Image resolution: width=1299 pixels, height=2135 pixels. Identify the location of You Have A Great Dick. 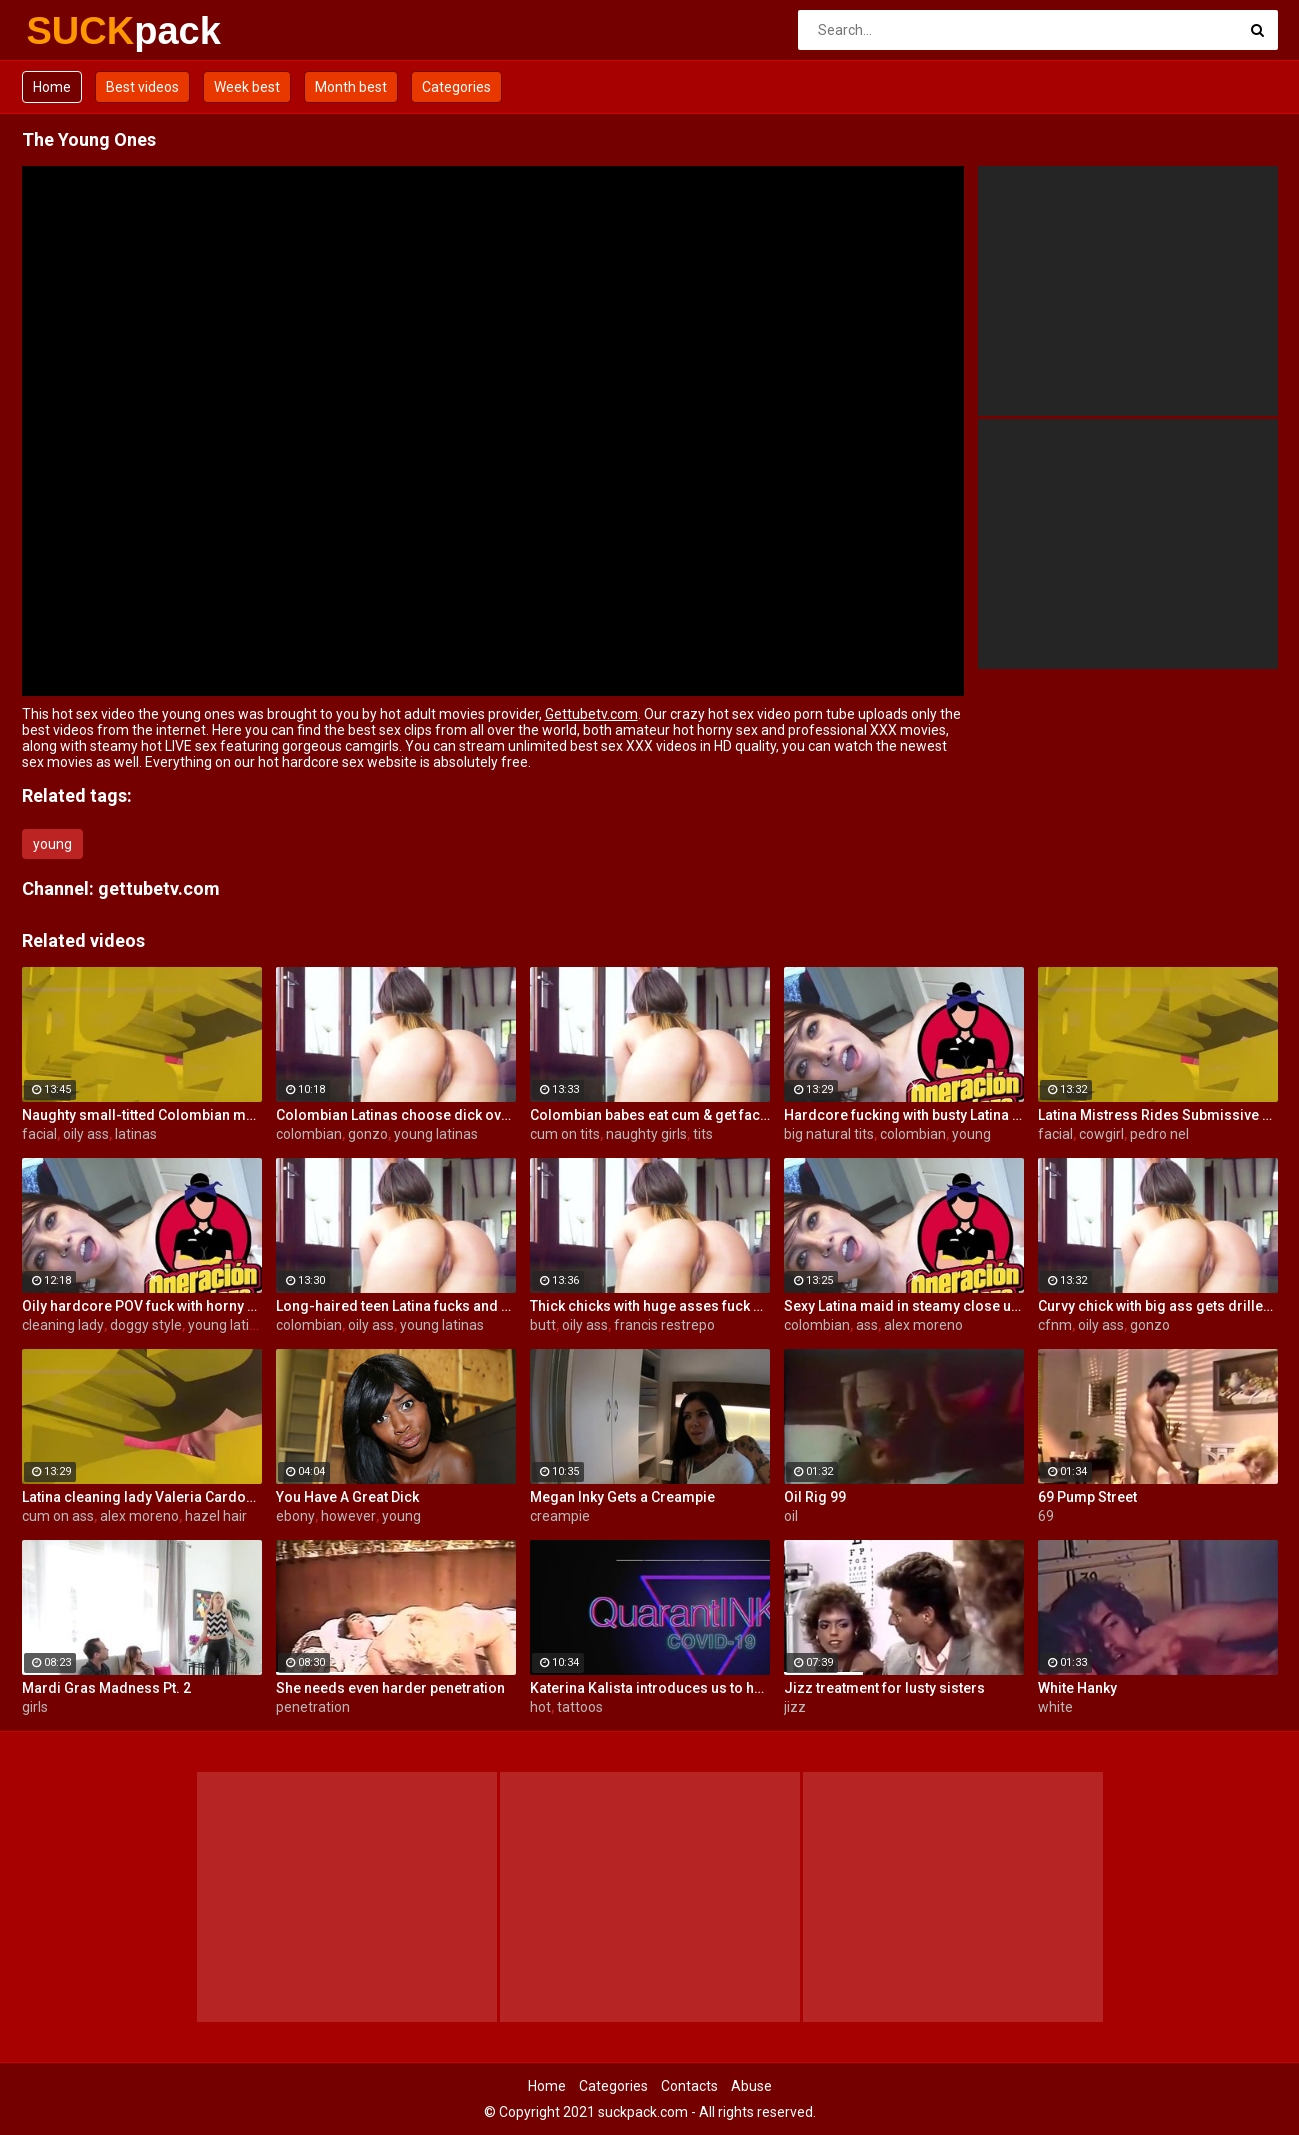
(347, 1497).